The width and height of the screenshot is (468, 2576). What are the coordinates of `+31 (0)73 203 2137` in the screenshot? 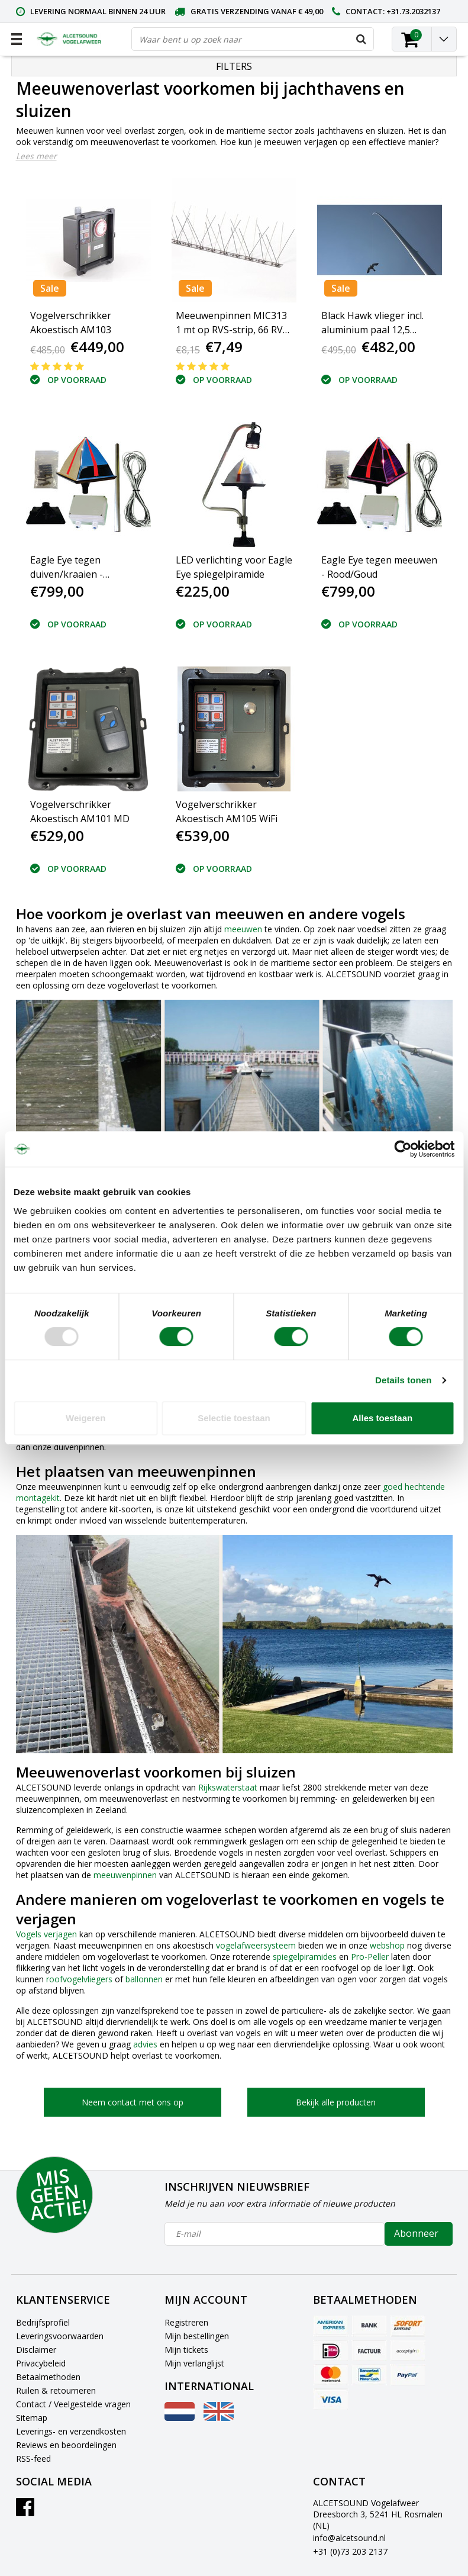 It's located at (350, 2551).